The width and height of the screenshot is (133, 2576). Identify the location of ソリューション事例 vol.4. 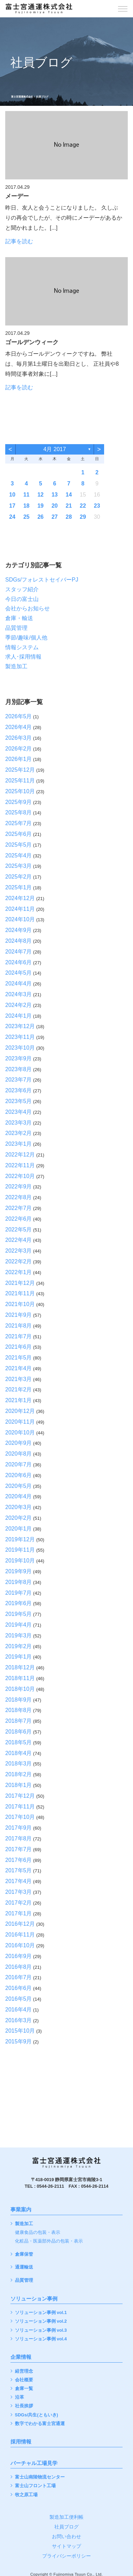
(41, 2339).